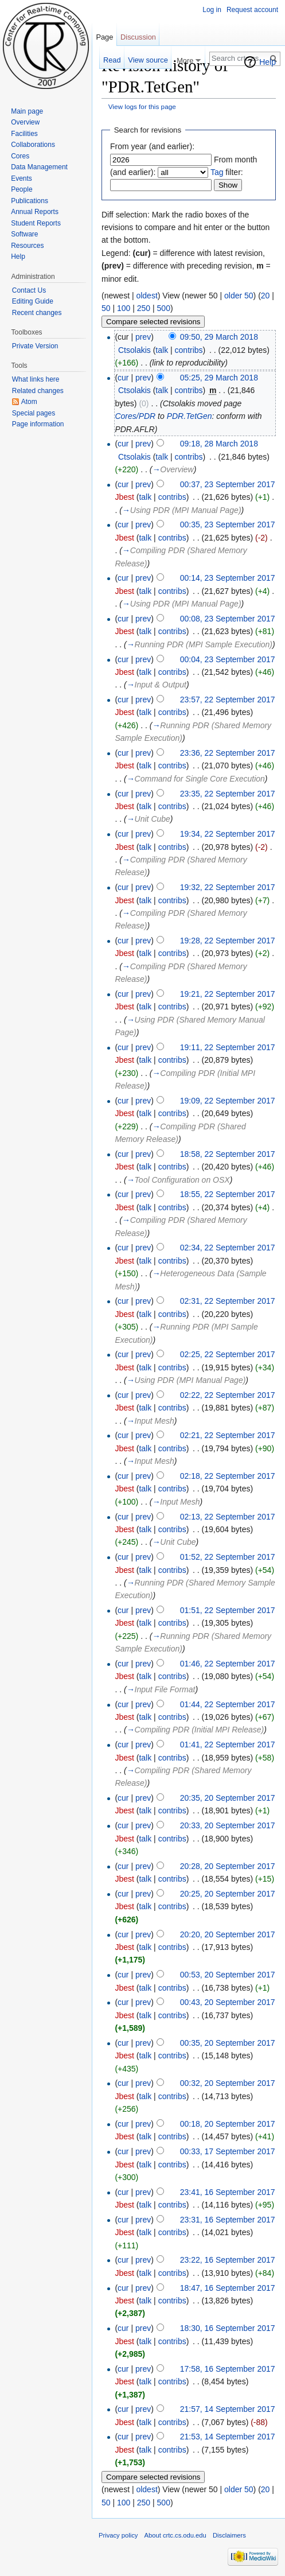 This screenshot has width=285, height=2576. Describe the element at coordinates (238, 295) in the screenshot. I see `older 50` at that location.